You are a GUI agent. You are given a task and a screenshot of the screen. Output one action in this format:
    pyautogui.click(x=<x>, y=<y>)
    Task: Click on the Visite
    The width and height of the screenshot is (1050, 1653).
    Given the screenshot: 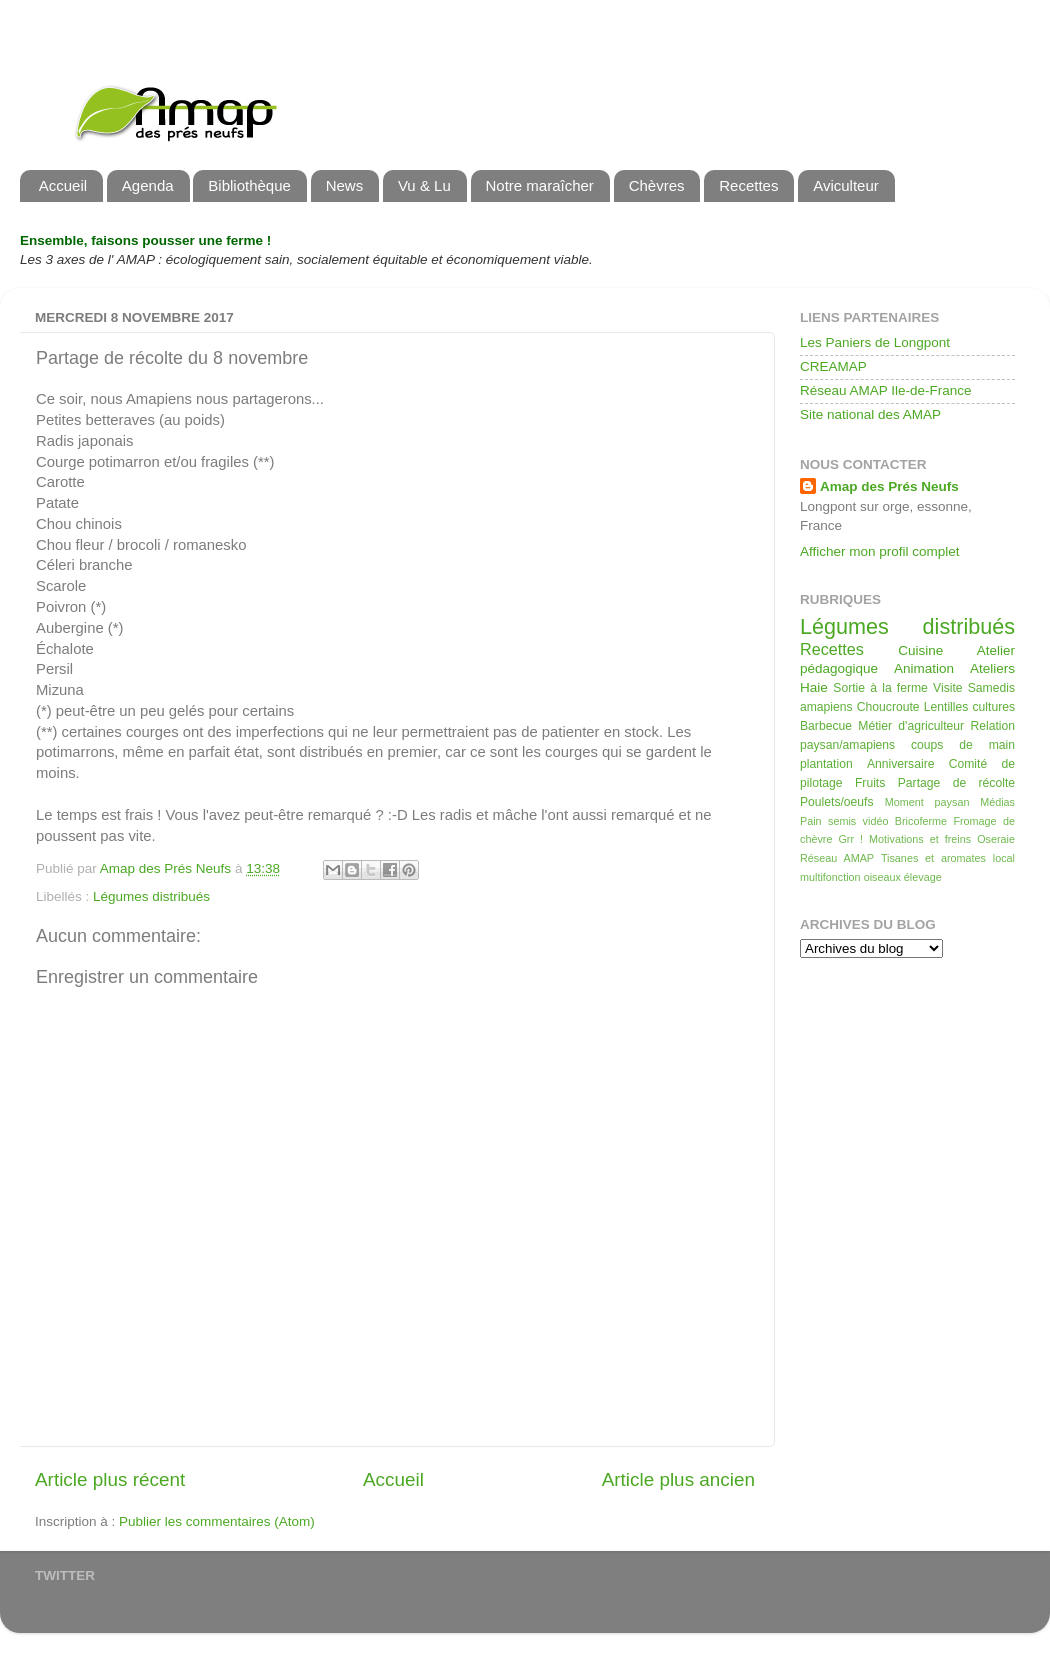 What is the action you would take?
    pyautogui.click(x=947, y=688)
    